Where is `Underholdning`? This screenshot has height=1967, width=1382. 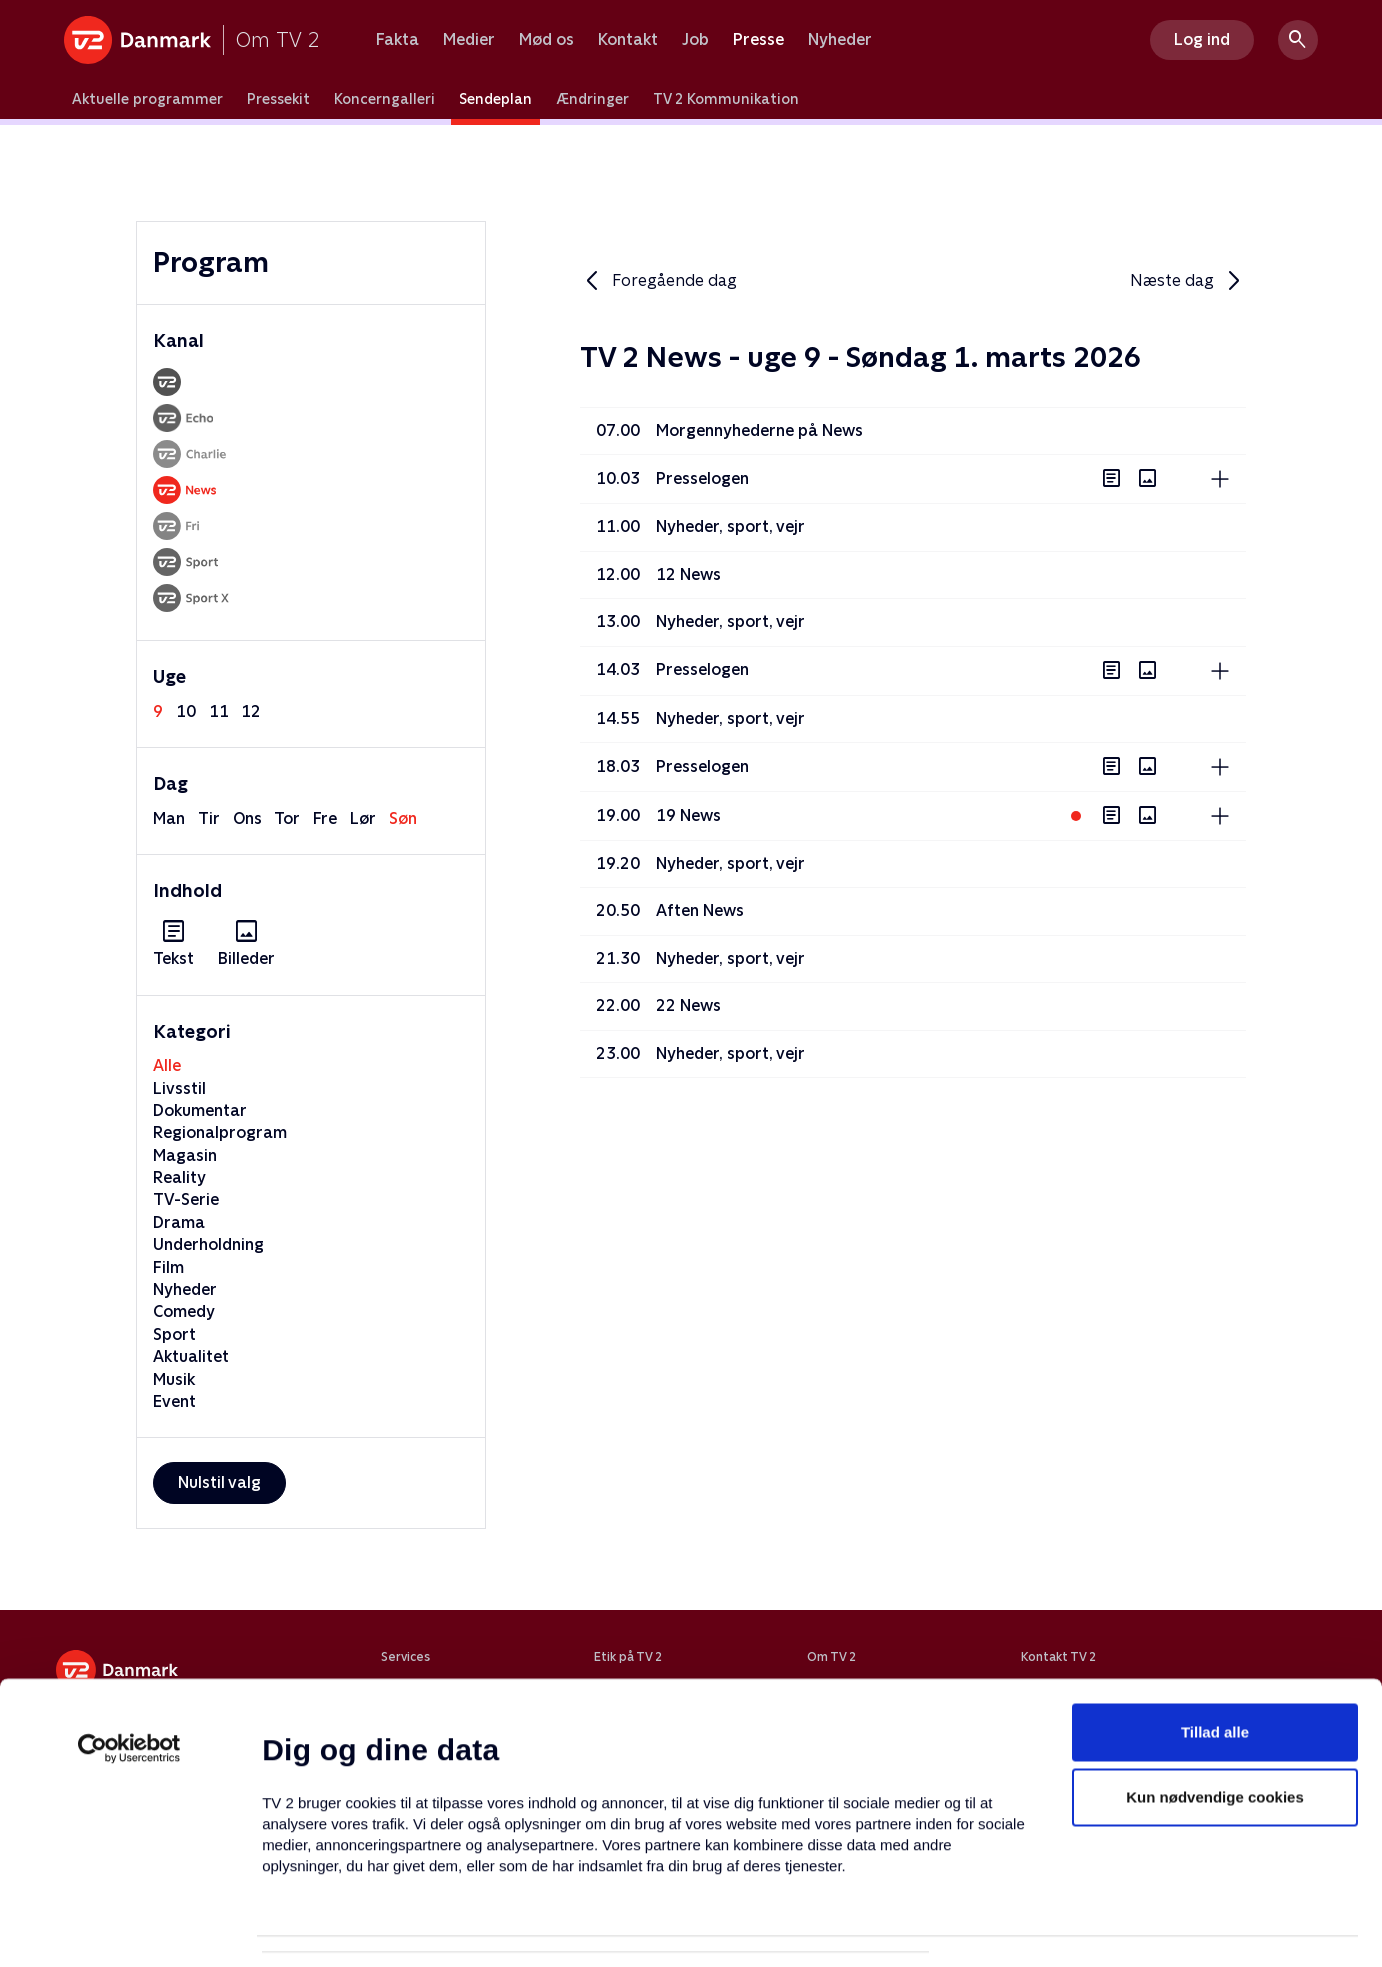 Underholdning is located at coordinates (208, 1244).